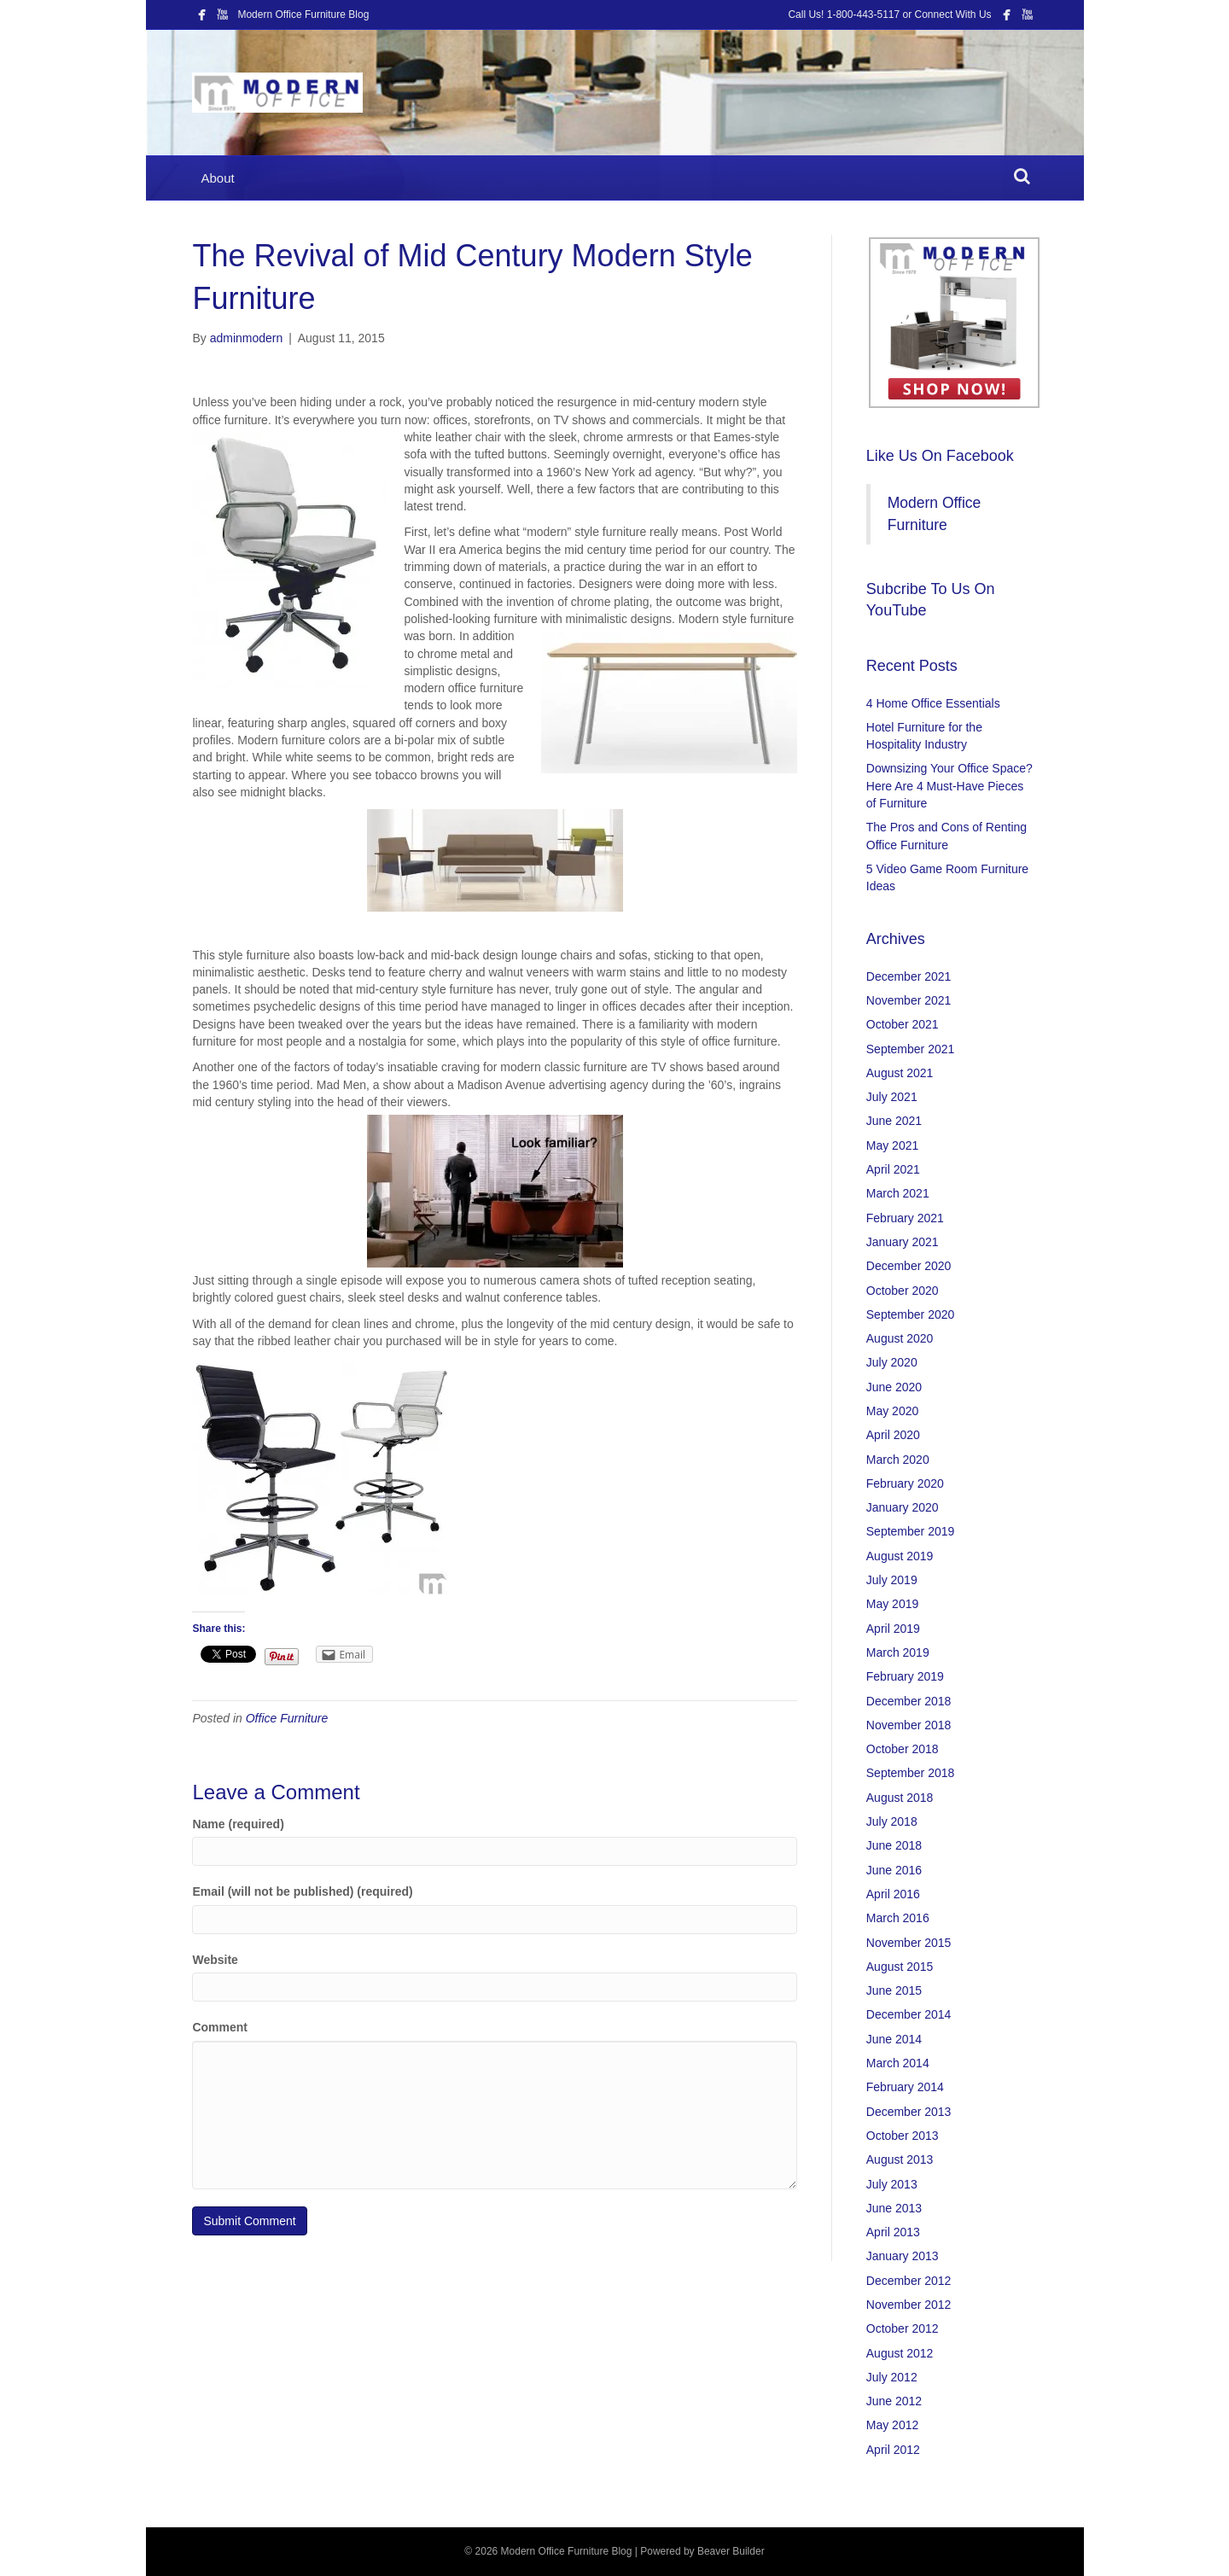 The width and height of the screenshot is (1229, 2576). Describe the element at coordinates (902, 1024) in the screenshot. I see `October 2021` at that location.